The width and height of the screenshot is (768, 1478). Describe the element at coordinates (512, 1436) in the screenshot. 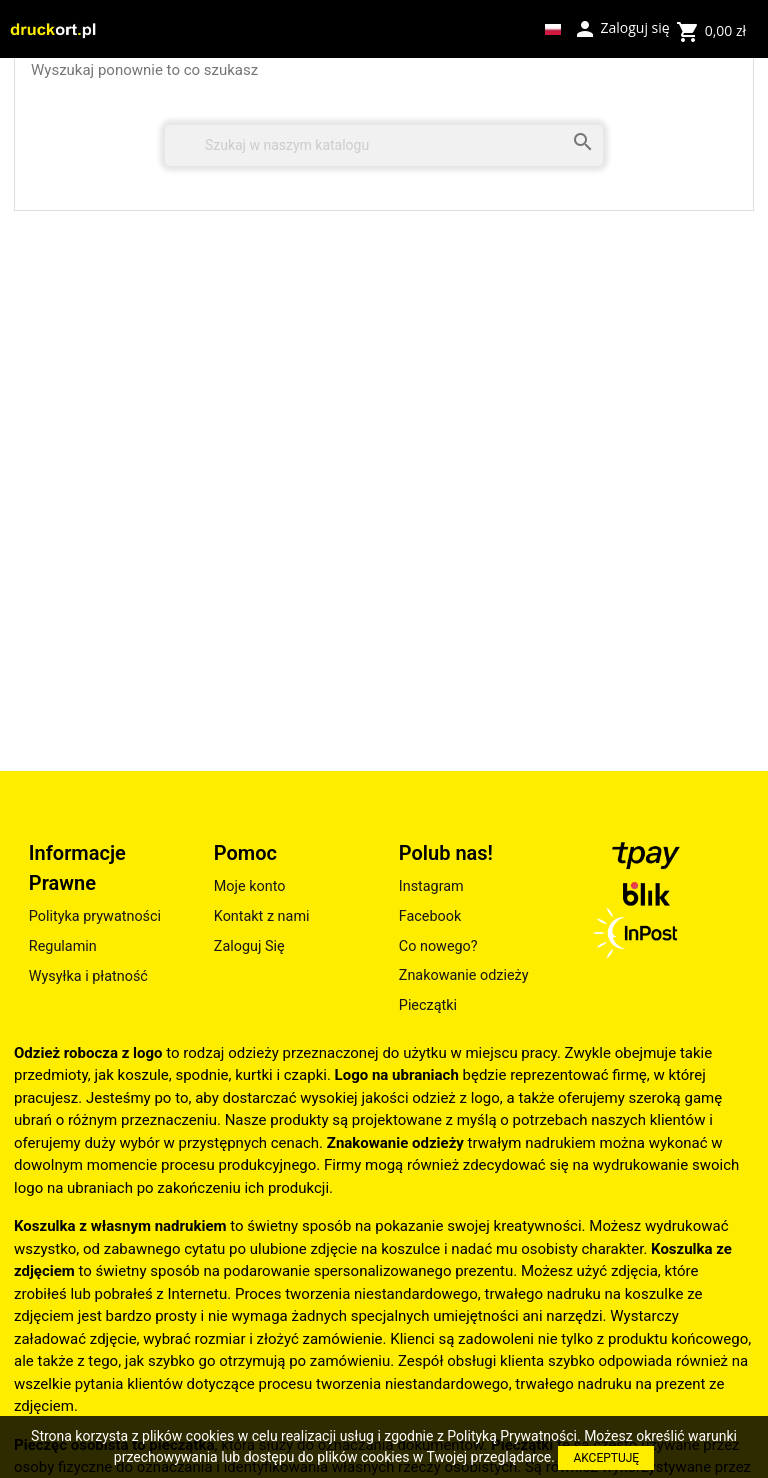

I see `Polityką Prywatności` at that location.